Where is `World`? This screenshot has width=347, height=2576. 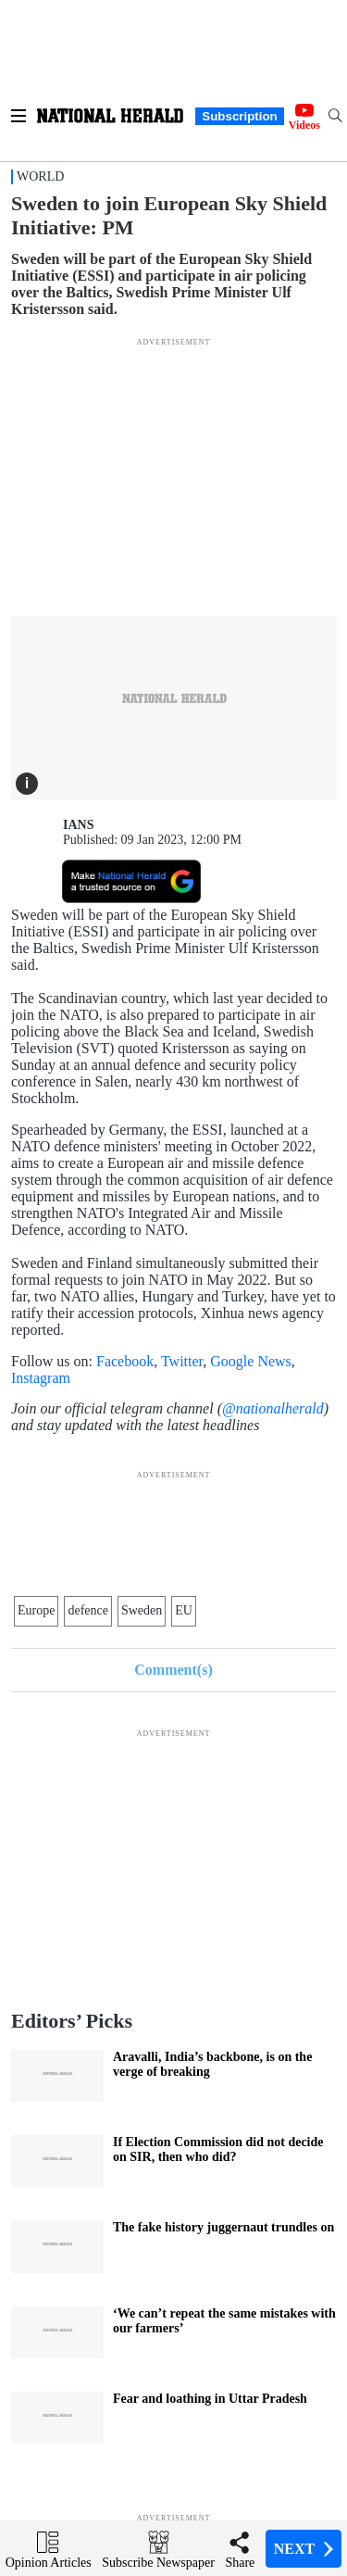
World is located at coordinates (40, 176).